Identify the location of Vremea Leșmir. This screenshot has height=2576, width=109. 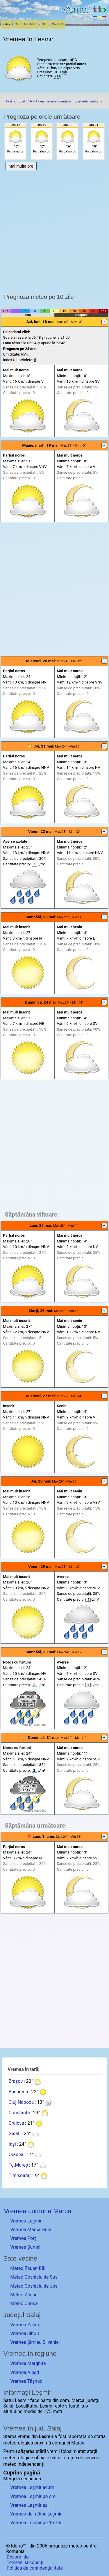
(26, 2221).